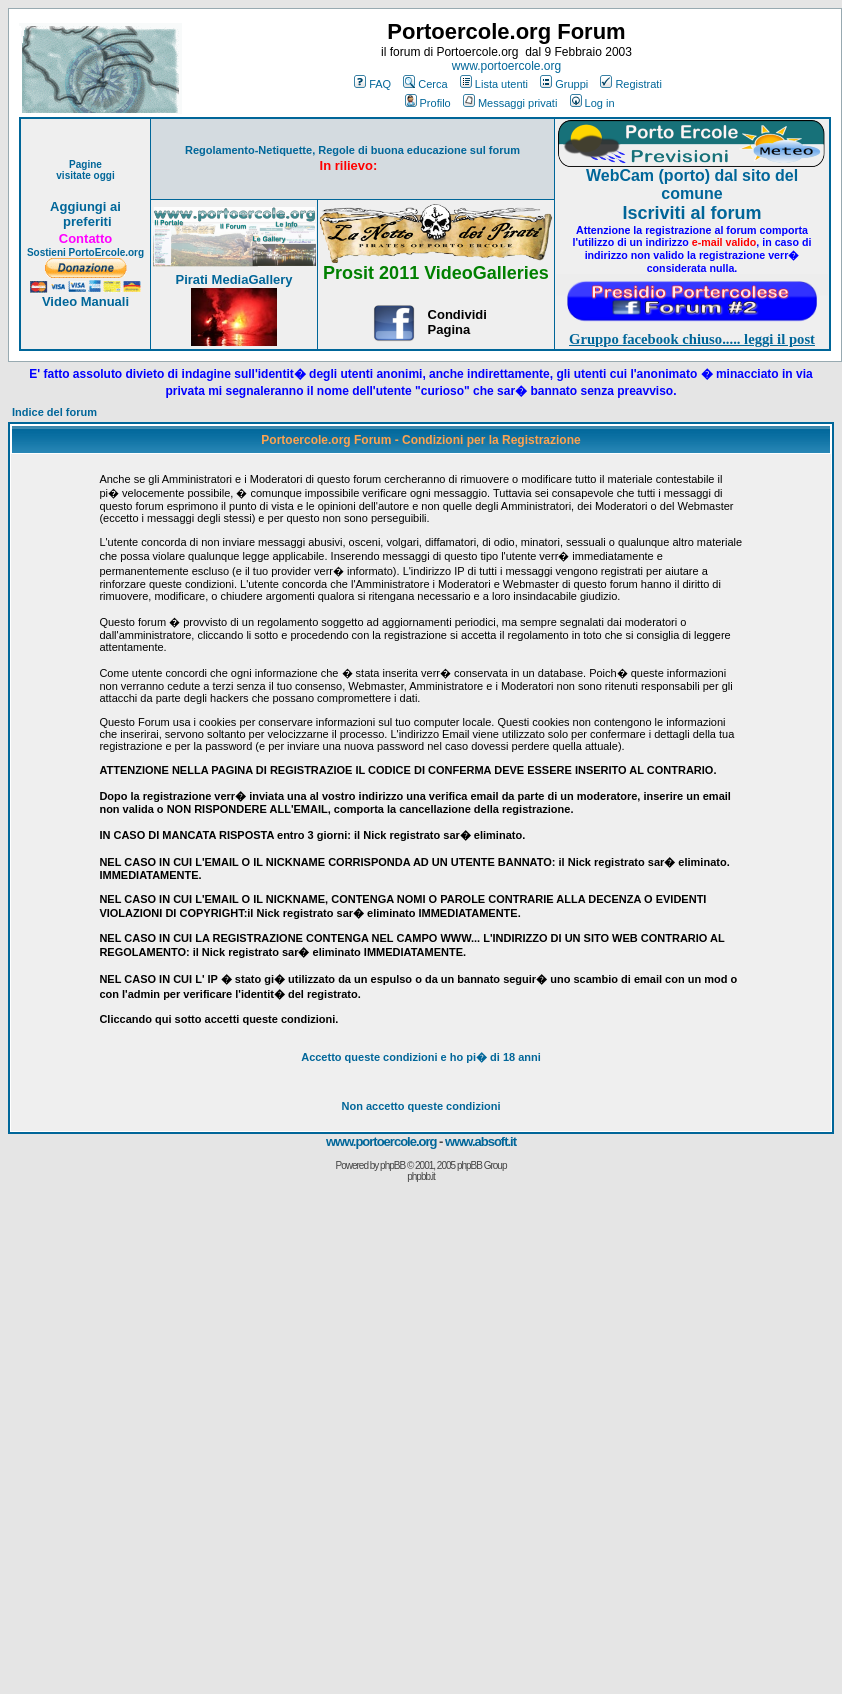 Image resolution: width=842 pixels, height=1694 pixels. What do you see at coordinates (372, 84) in the screenshot?
I see `FAQ` at bounding box center [372, 84].